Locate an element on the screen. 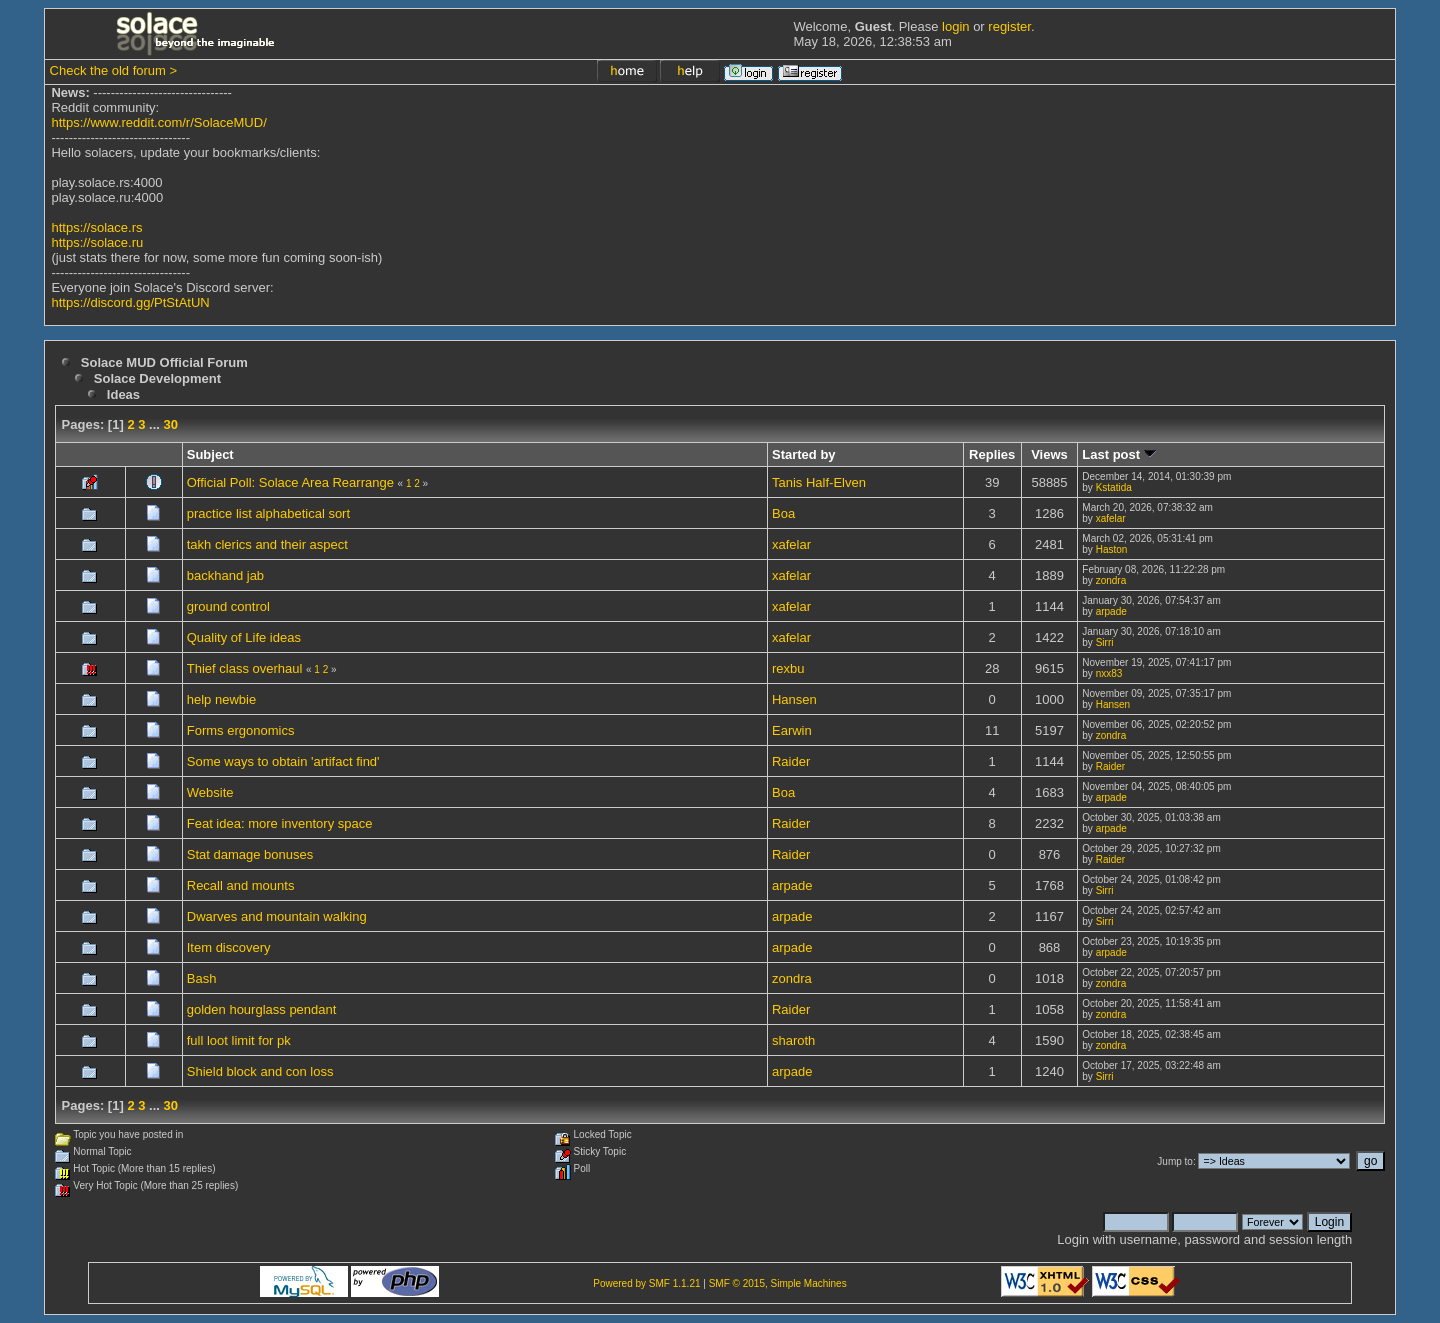 This screenshot has width=1440, height=1323. https://solace.ru is located at coordinates (97, 242).